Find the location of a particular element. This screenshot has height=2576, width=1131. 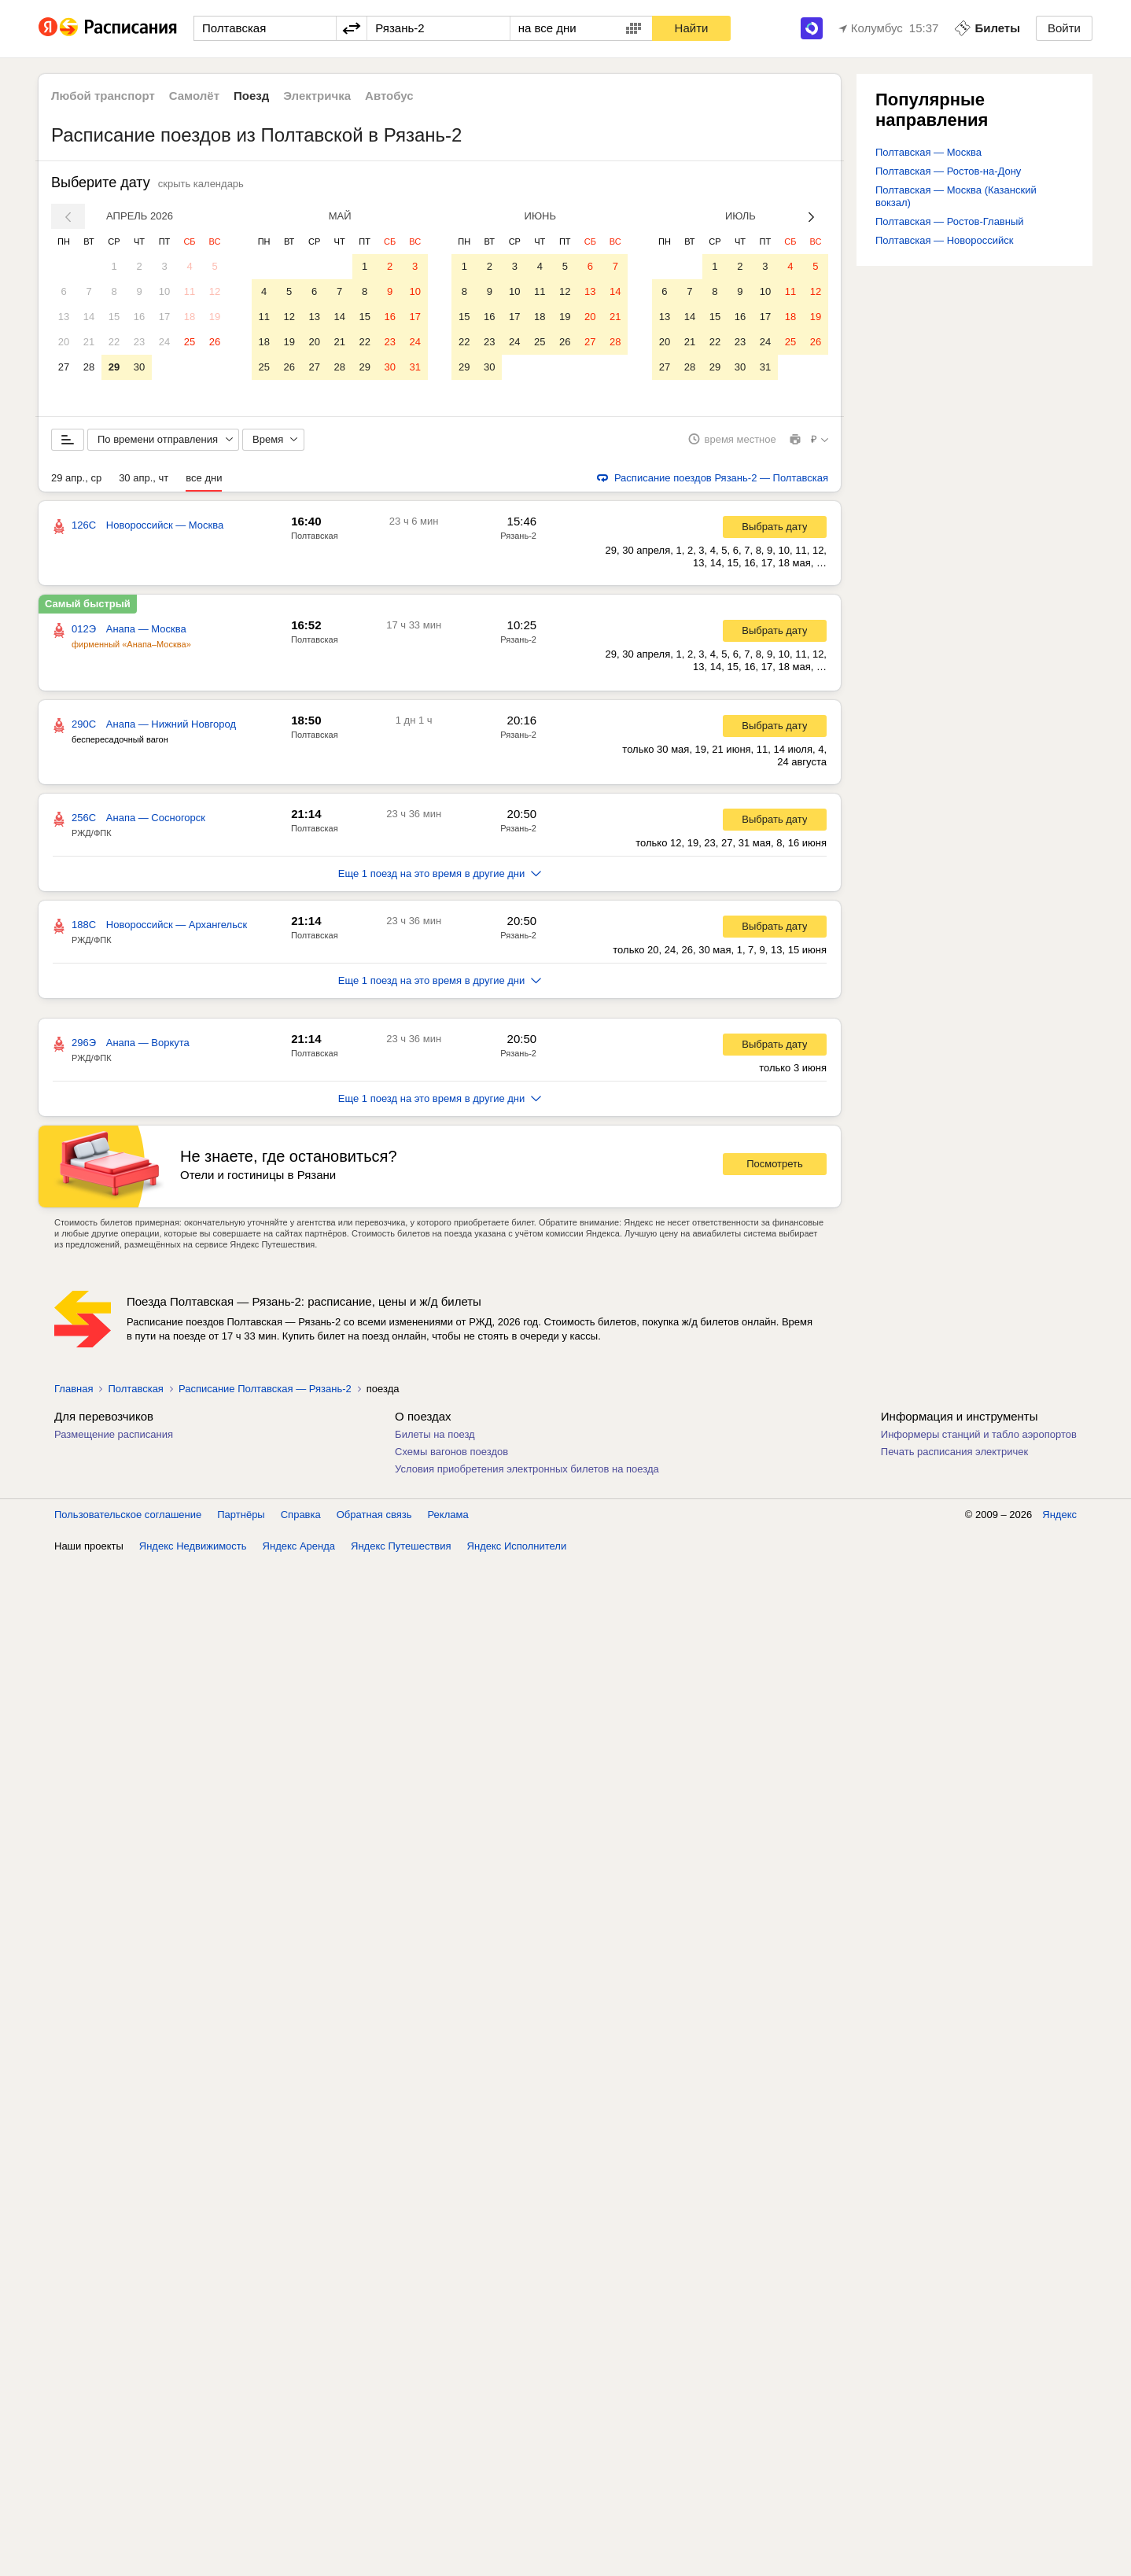

Информеры станций и табло аэропортов is located at coordinates (979, 1435).